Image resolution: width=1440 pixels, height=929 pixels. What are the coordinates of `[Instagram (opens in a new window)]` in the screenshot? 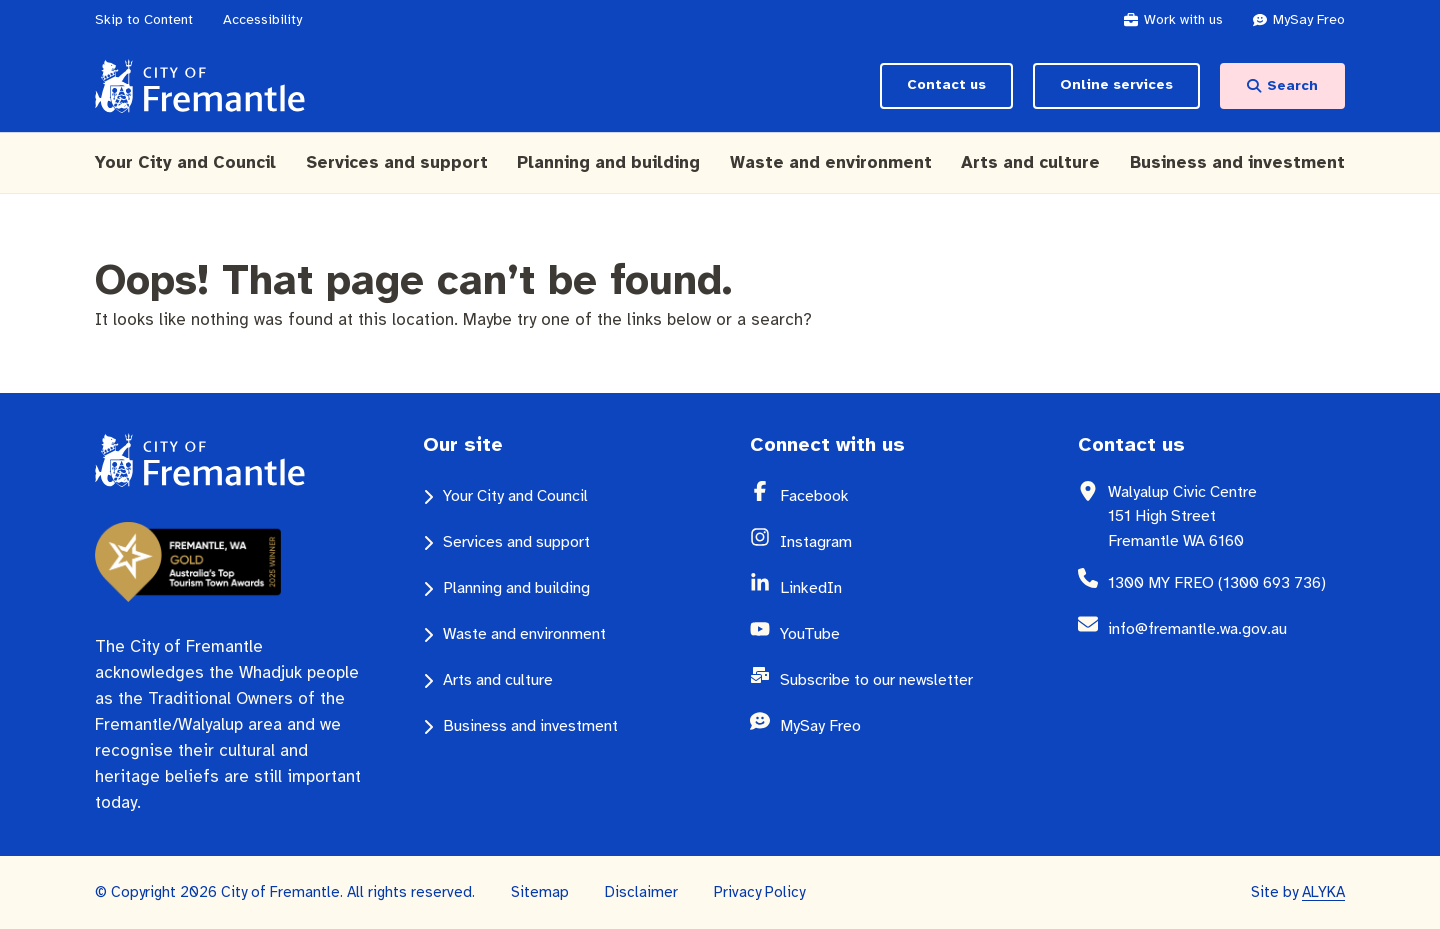 It's located at (899, 542).